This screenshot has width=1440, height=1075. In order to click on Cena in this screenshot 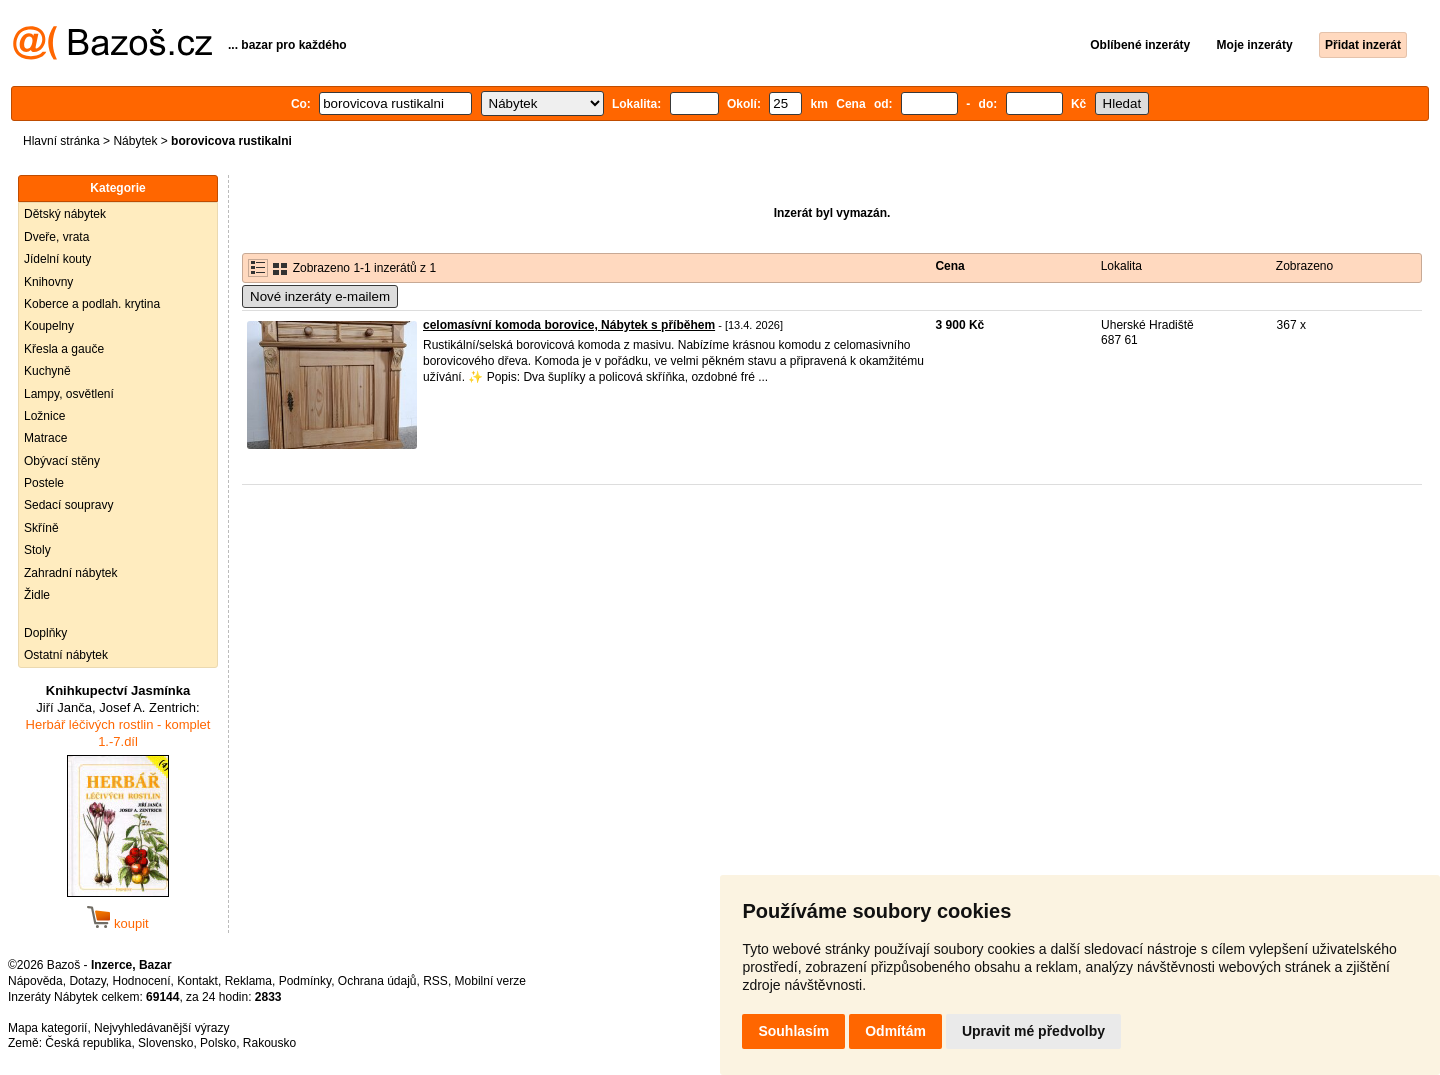, I will do `click(949, 266)`.